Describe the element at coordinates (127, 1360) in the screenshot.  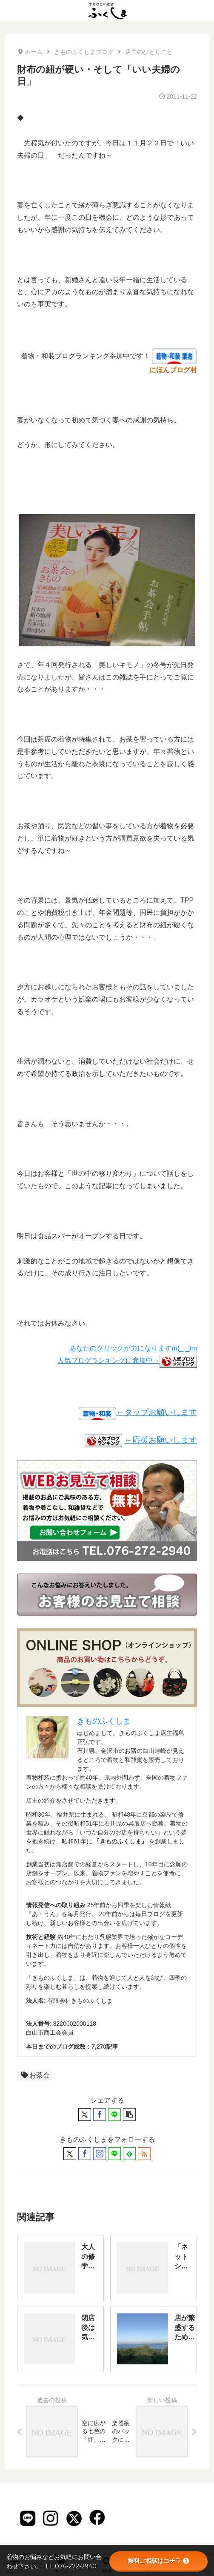
I see `人気ブログランキングに参加中→` at that location.